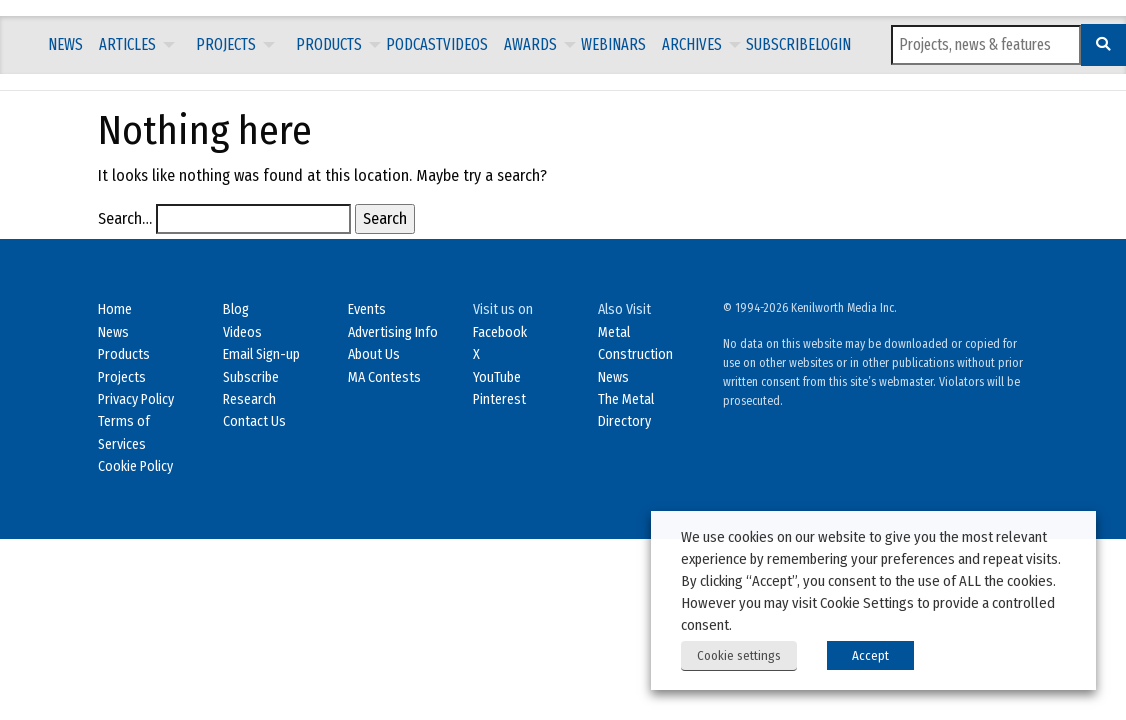 This screenshot has width=1126, height=720. I want to click on Cookie Policy, so click(135, 466).